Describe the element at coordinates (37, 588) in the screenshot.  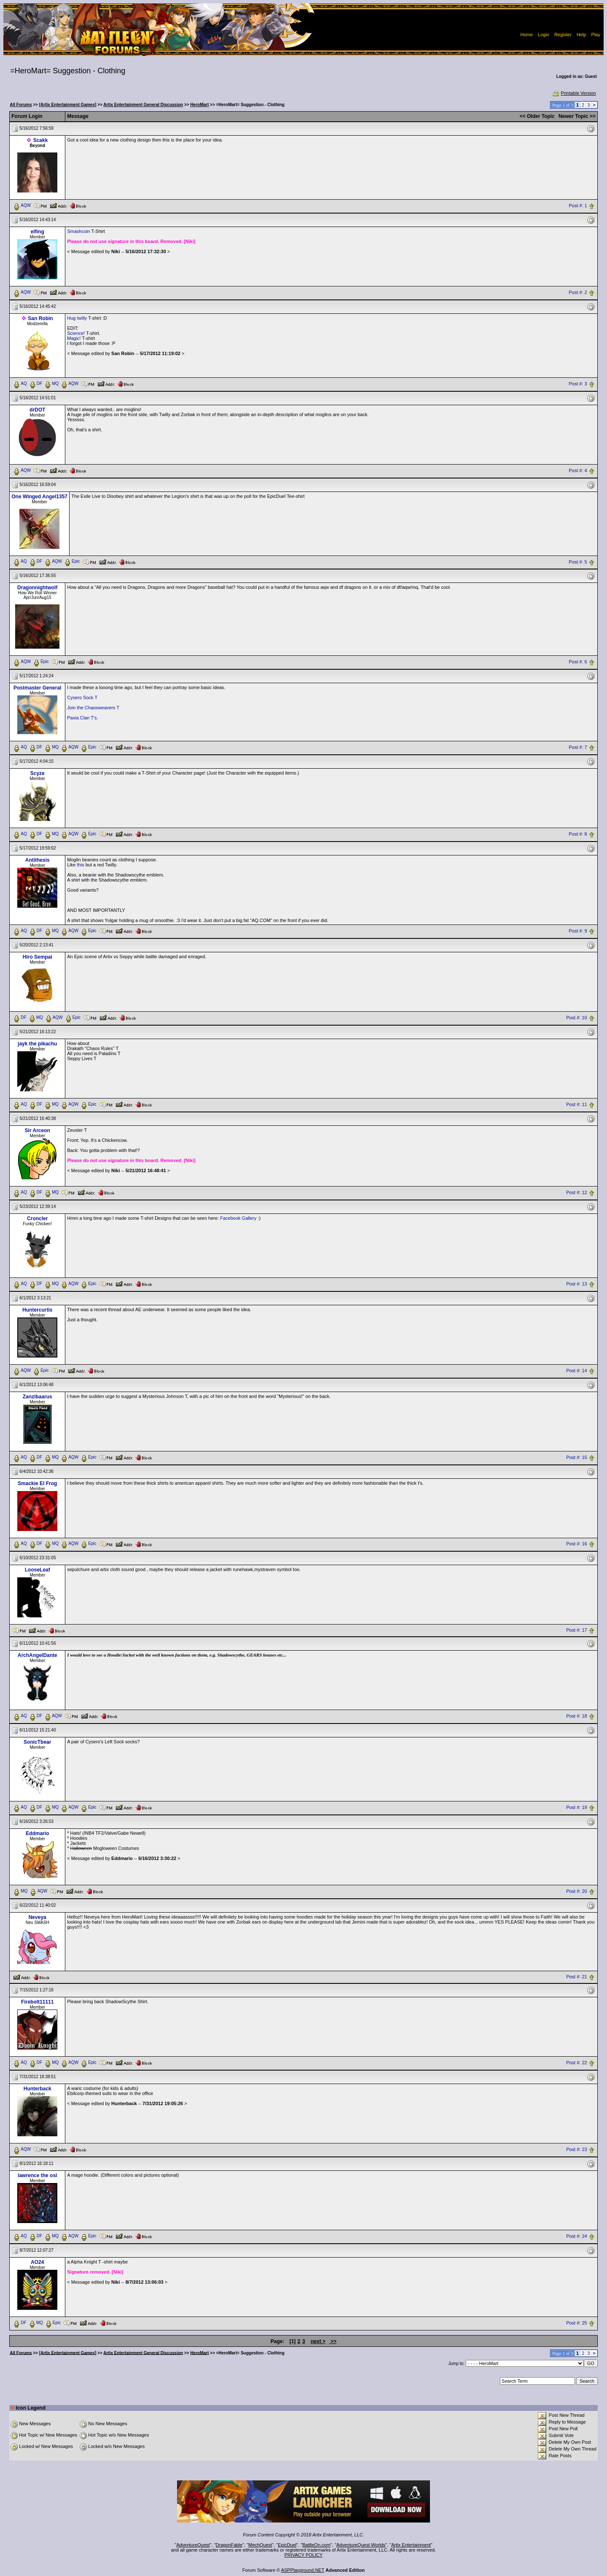
I see `Dragonnightwolf` at that location.